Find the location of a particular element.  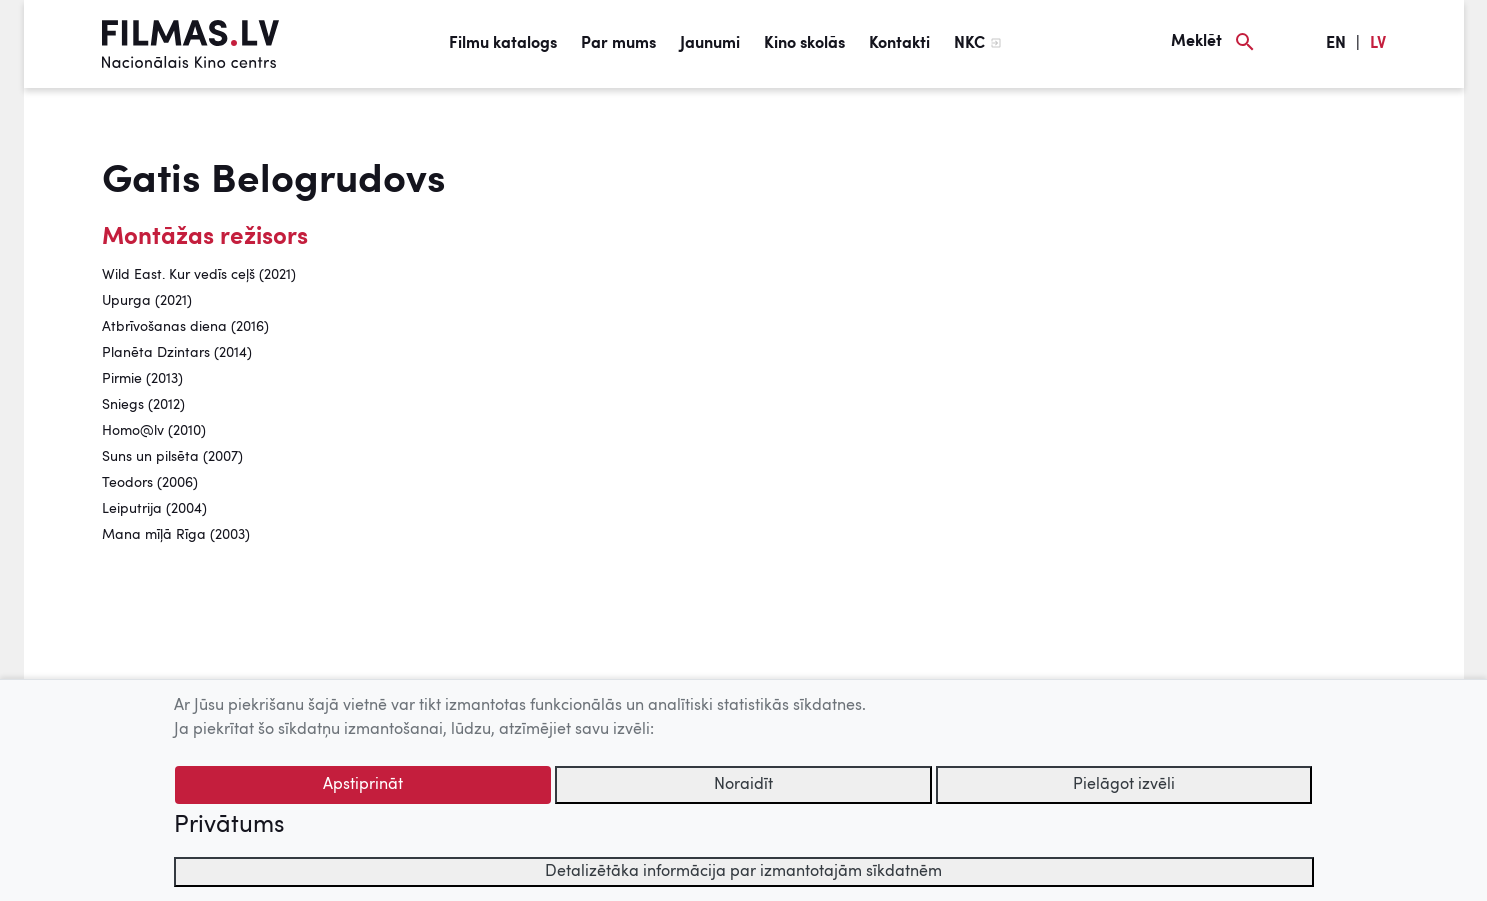

Noraidīt is located at coordinates (743, 785).